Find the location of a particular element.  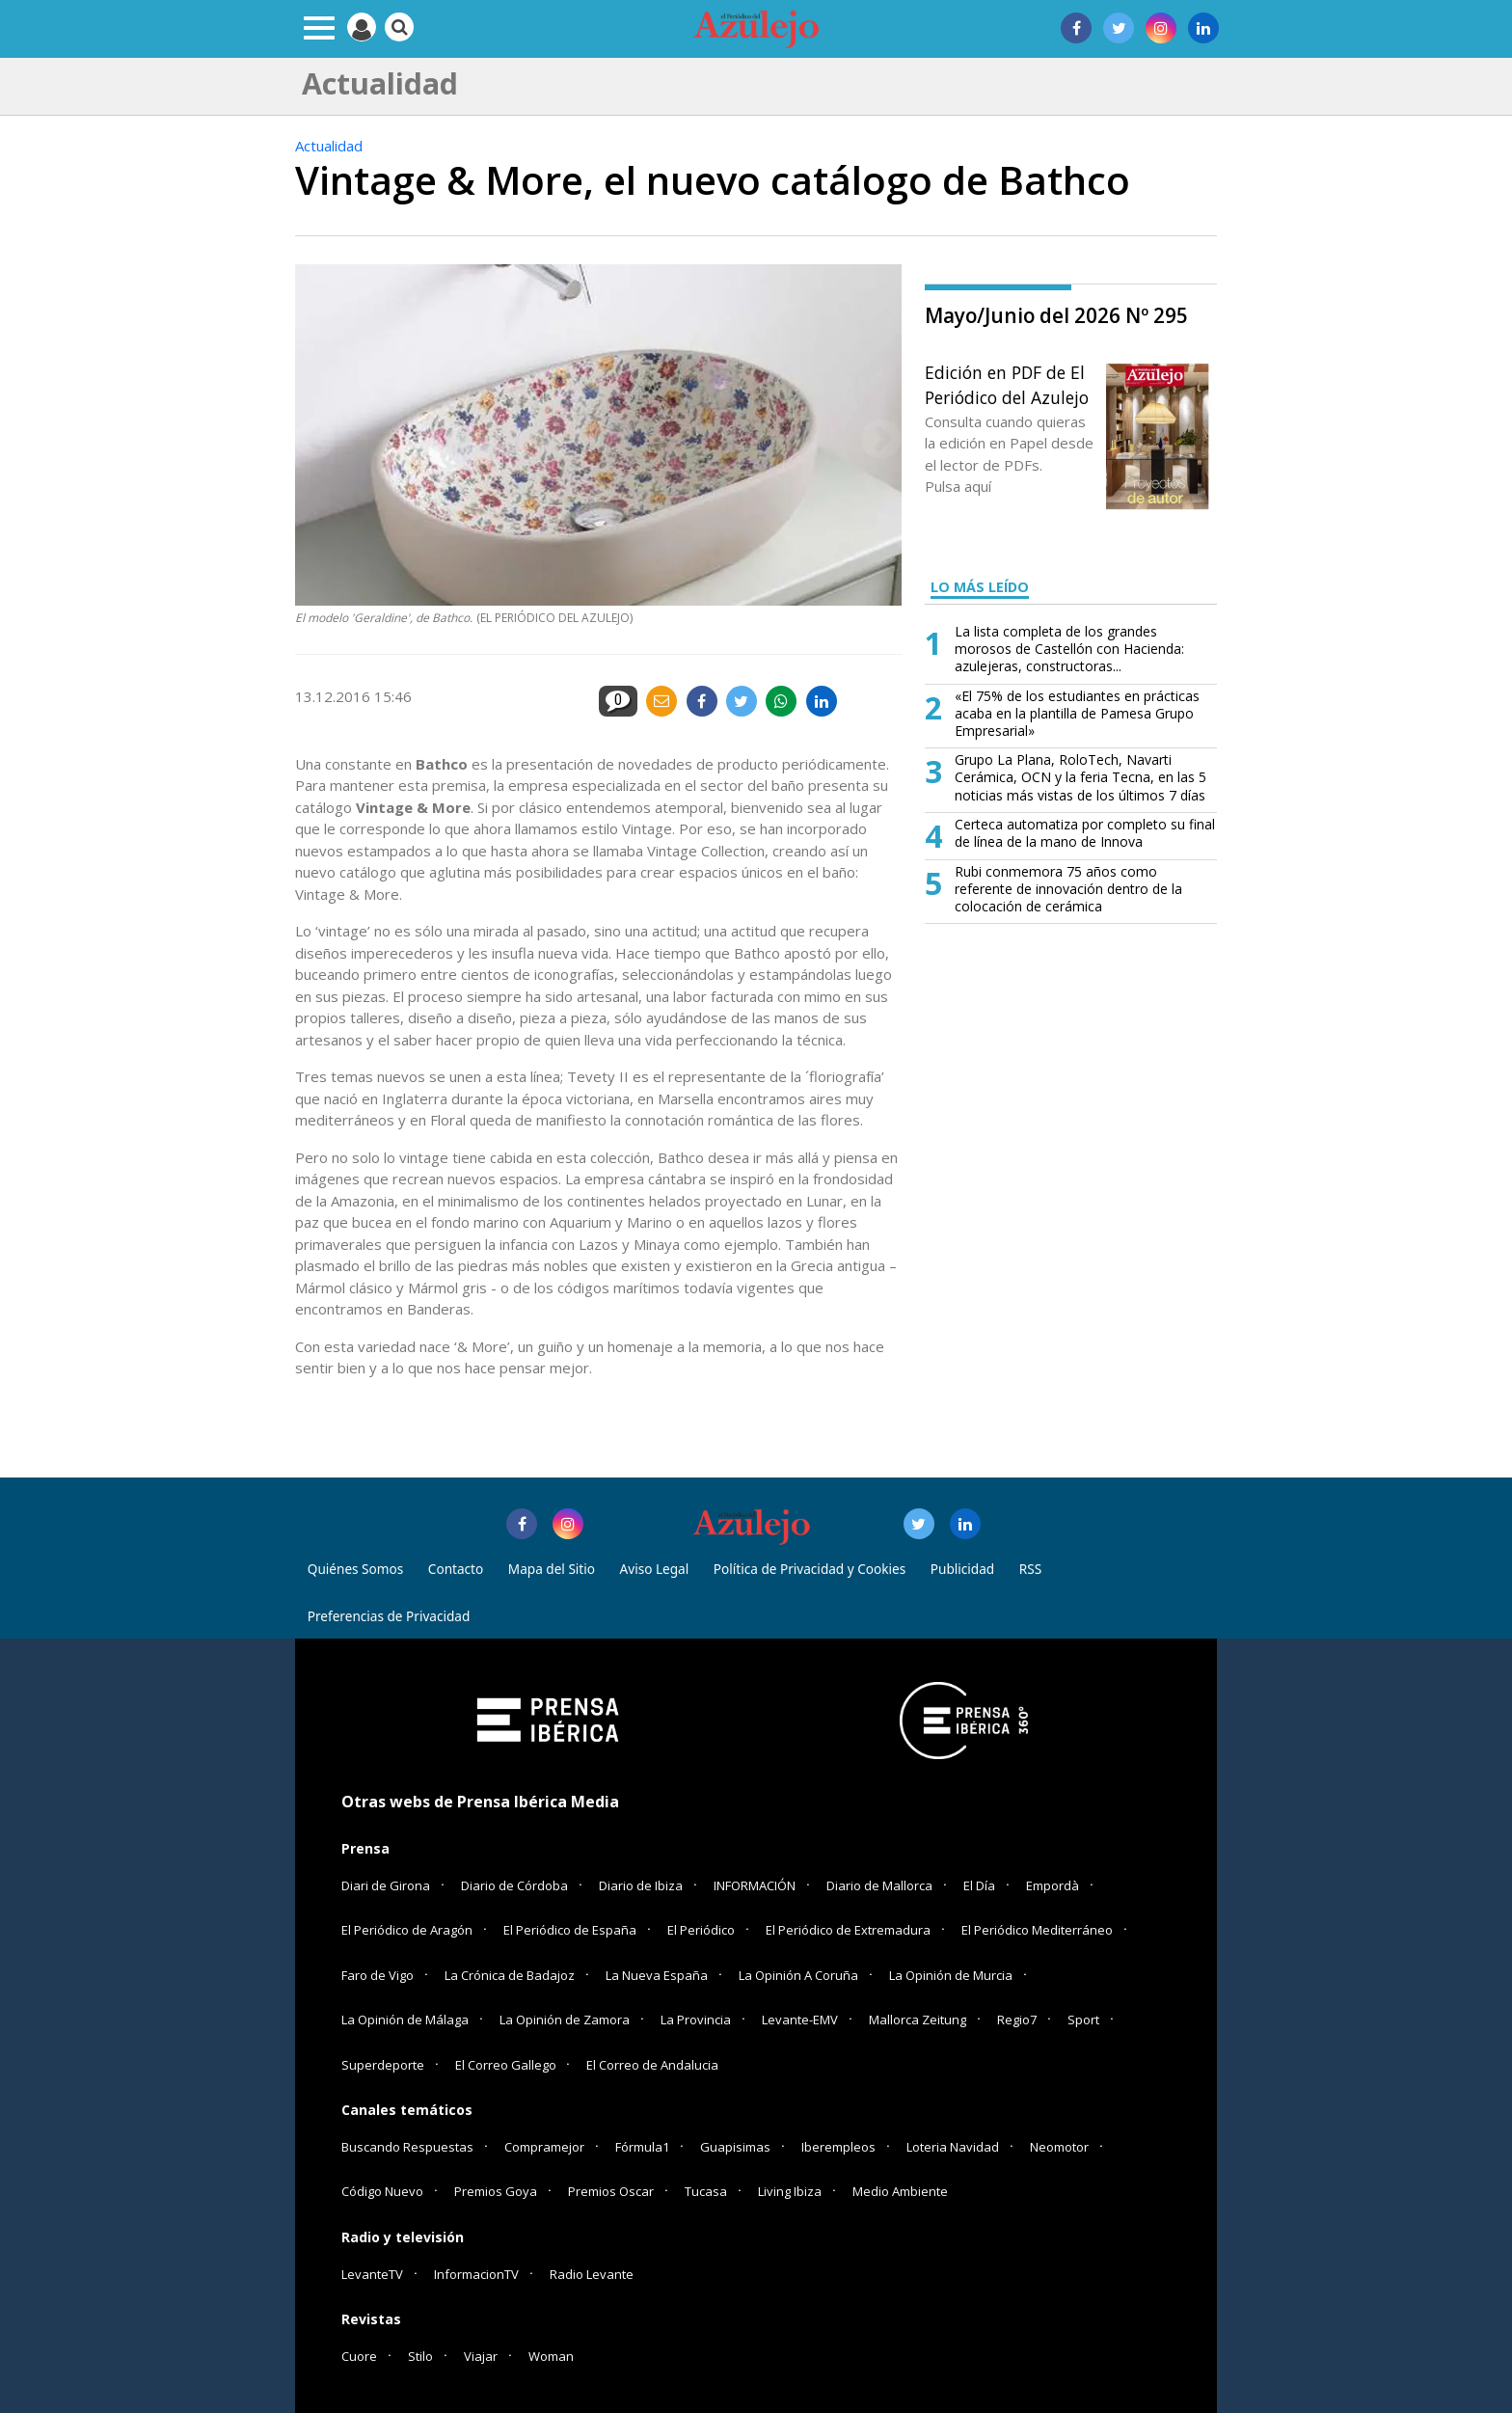

Diario de Ibiza is located at coordinates (641, 1885).